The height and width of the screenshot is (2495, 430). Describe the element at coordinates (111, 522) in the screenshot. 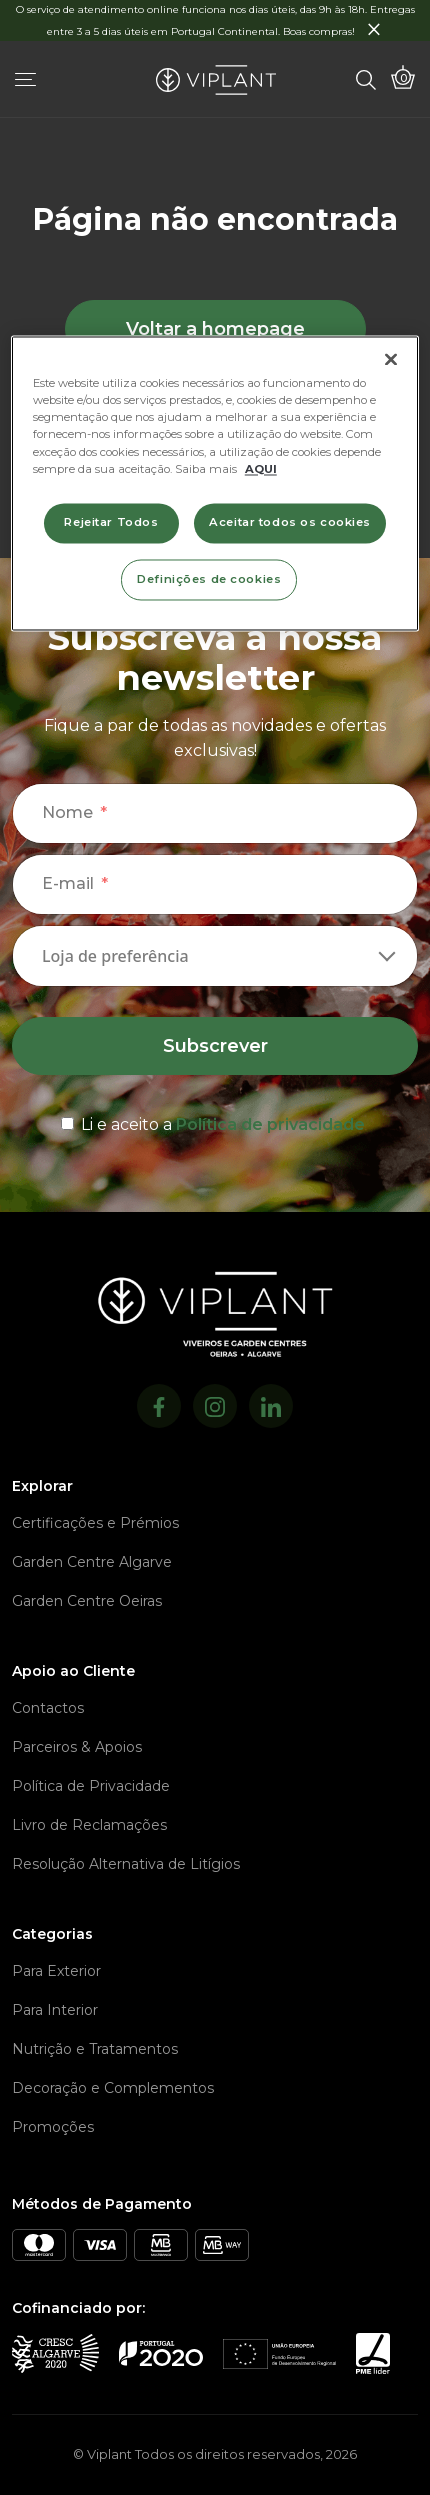

I see `Rejeitar Todos` at that location.